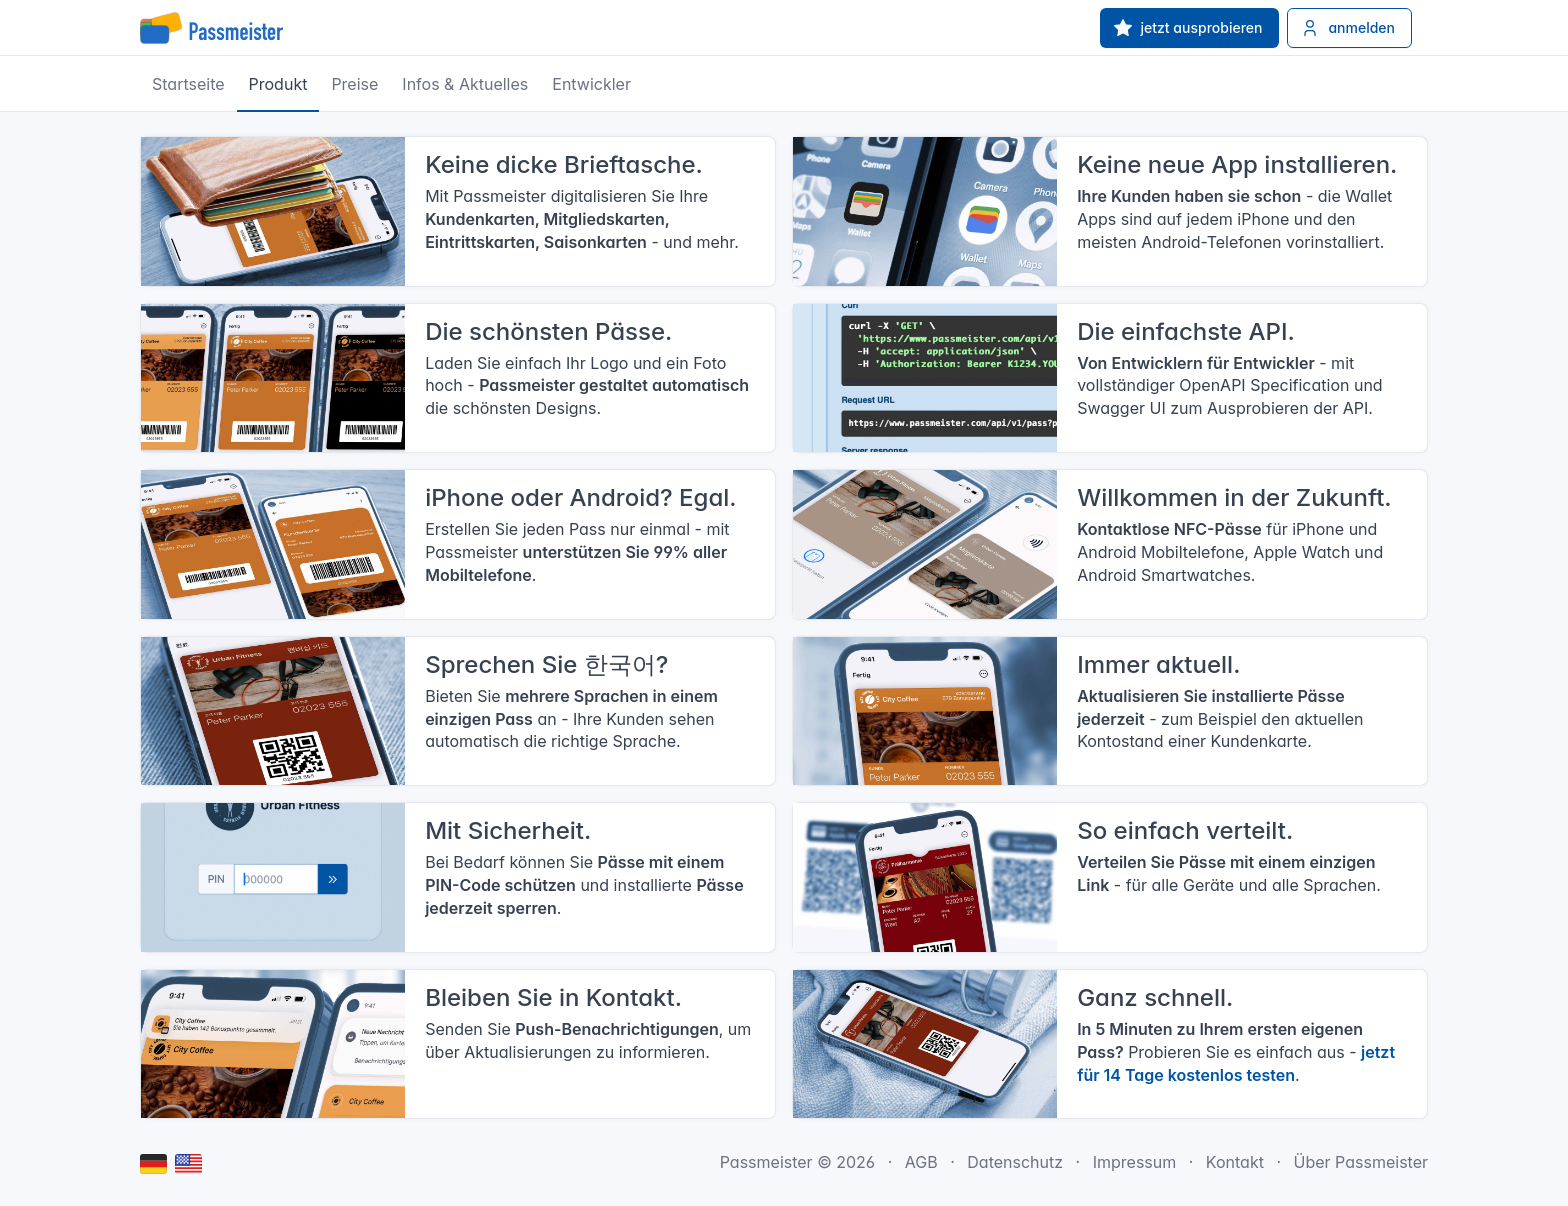 The height and width of the screenshot is (1206, 1568). What do you see at coordinates (1188, 28) in the screenshot?
I see `jetzt ausprobieren` at bounding box center [1188, 28].